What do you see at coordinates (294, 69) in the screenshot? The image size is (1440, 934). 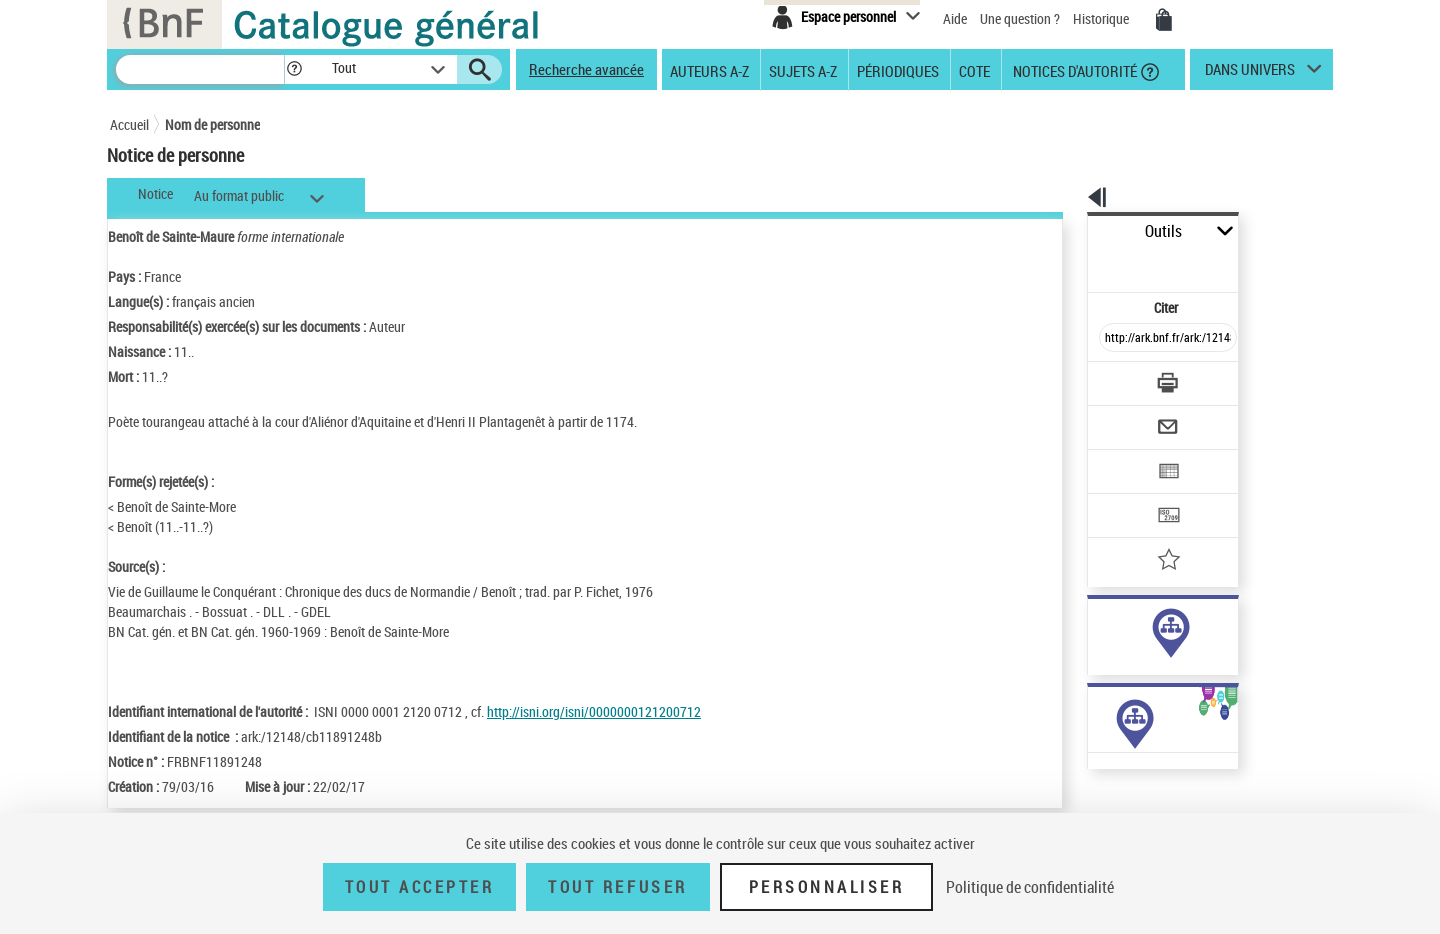 I see `[button]` at bounding box center [294, 69].